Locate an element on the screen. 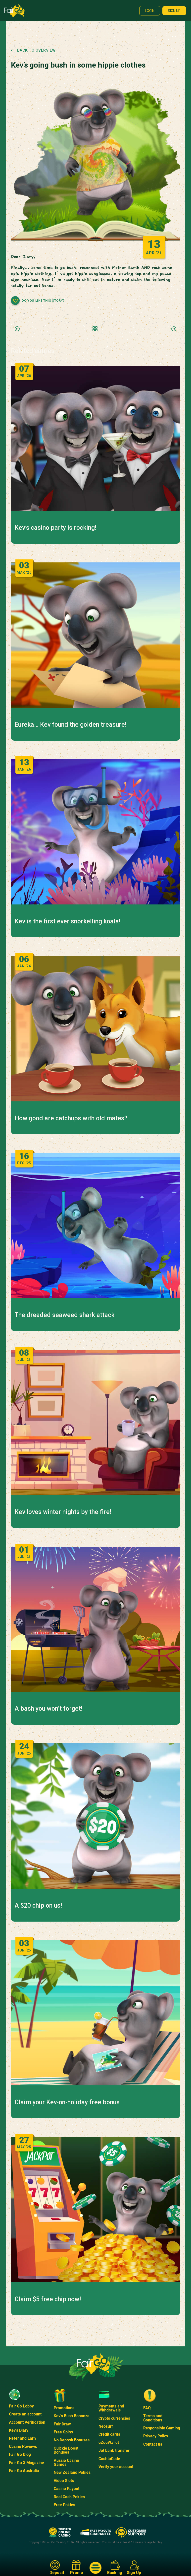  How good are catchups with old mates? is located at coordinates (71, 1118).